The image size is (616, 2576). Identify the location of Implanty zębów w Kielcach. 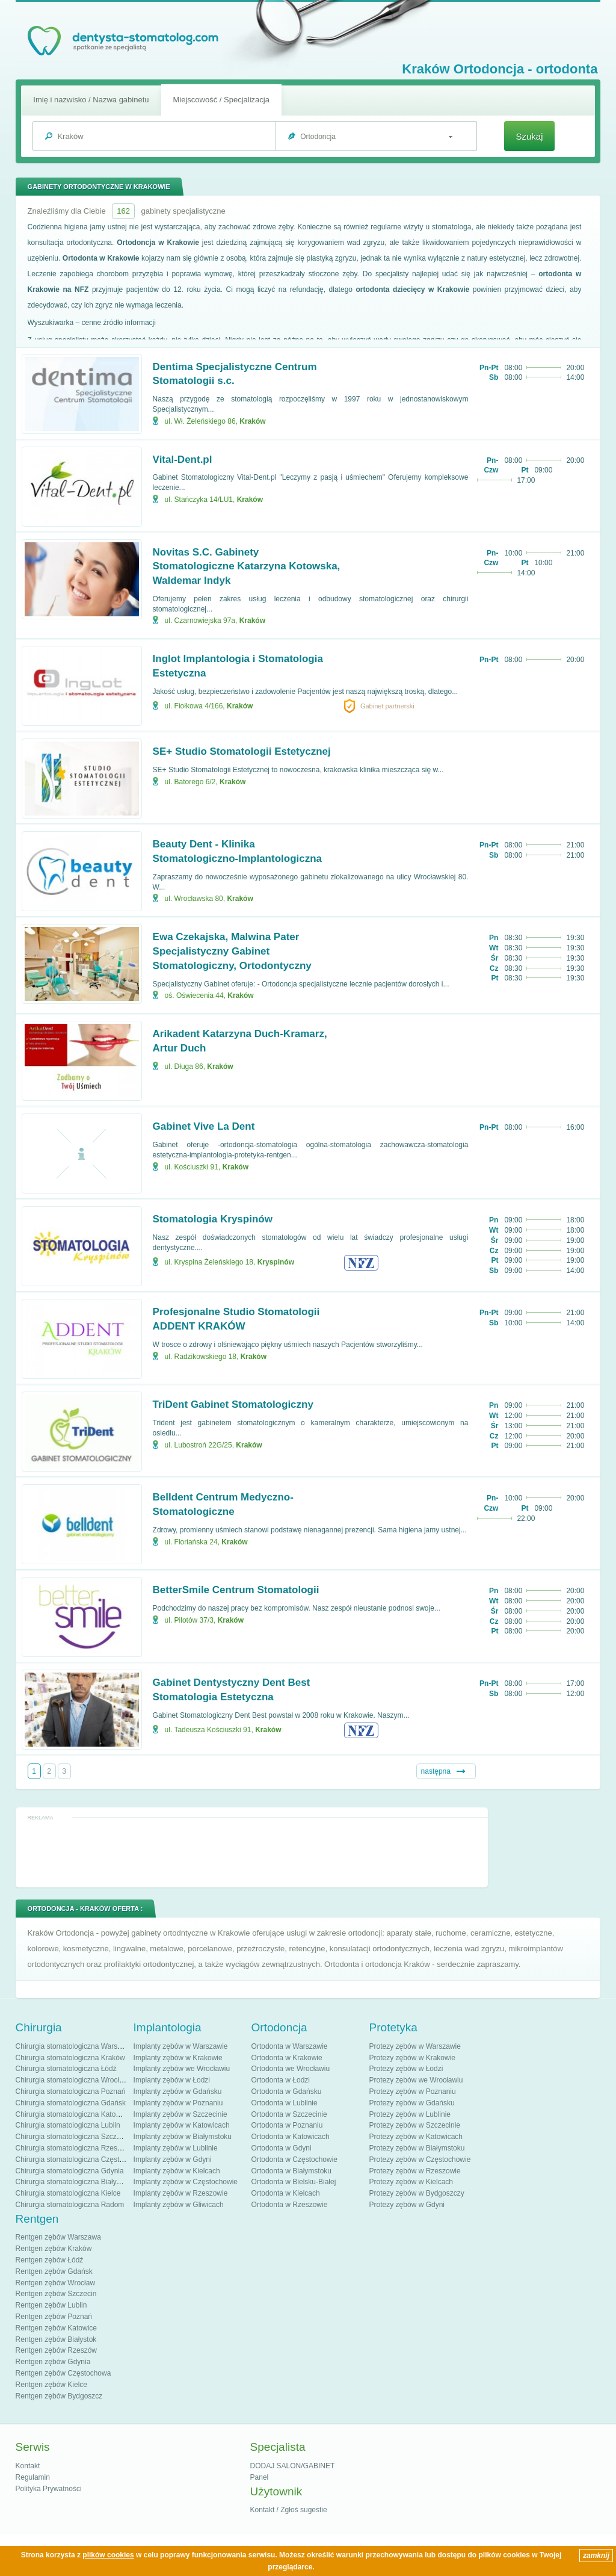
(177, 2171).